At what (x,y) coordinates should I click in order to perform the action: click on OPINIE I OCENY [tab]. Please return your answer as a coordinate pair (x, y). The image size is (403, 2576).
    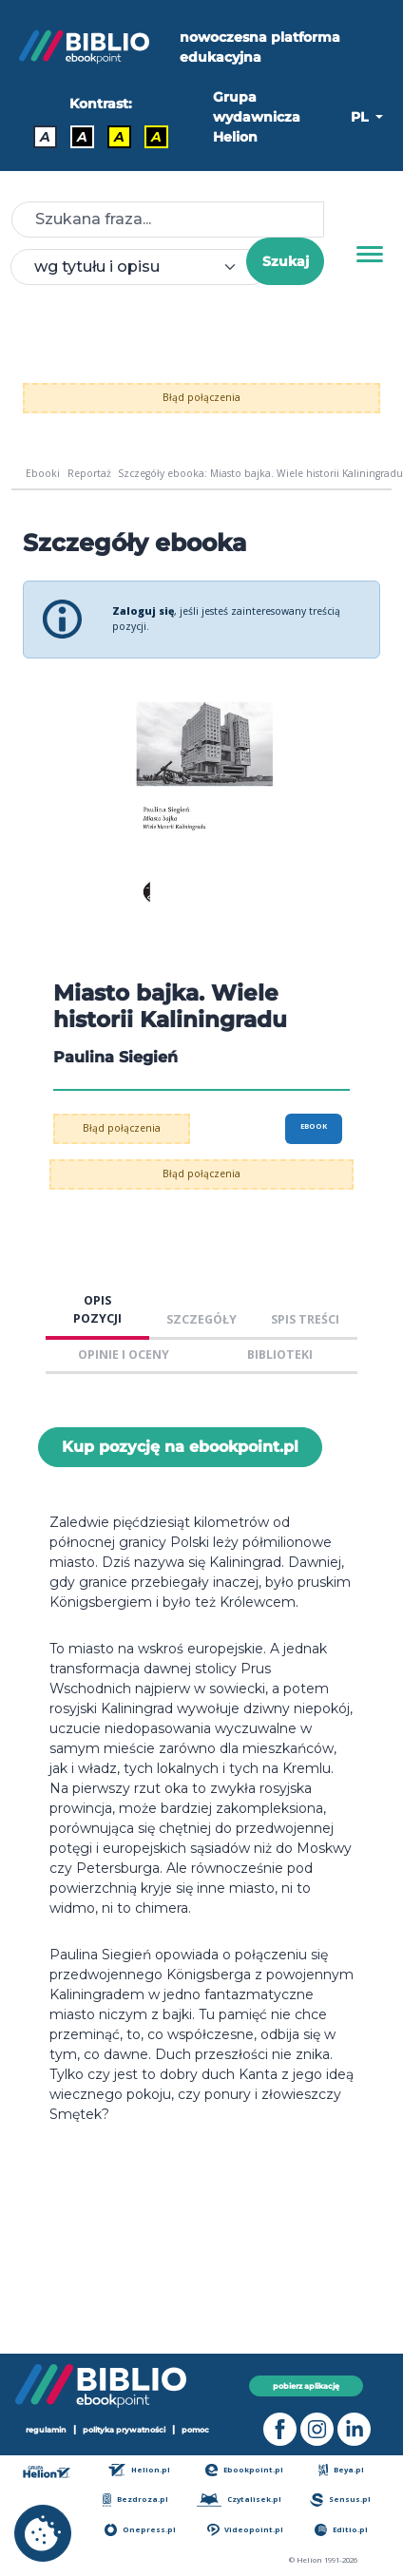
    Looking at the image, I should click on (123, 1354).